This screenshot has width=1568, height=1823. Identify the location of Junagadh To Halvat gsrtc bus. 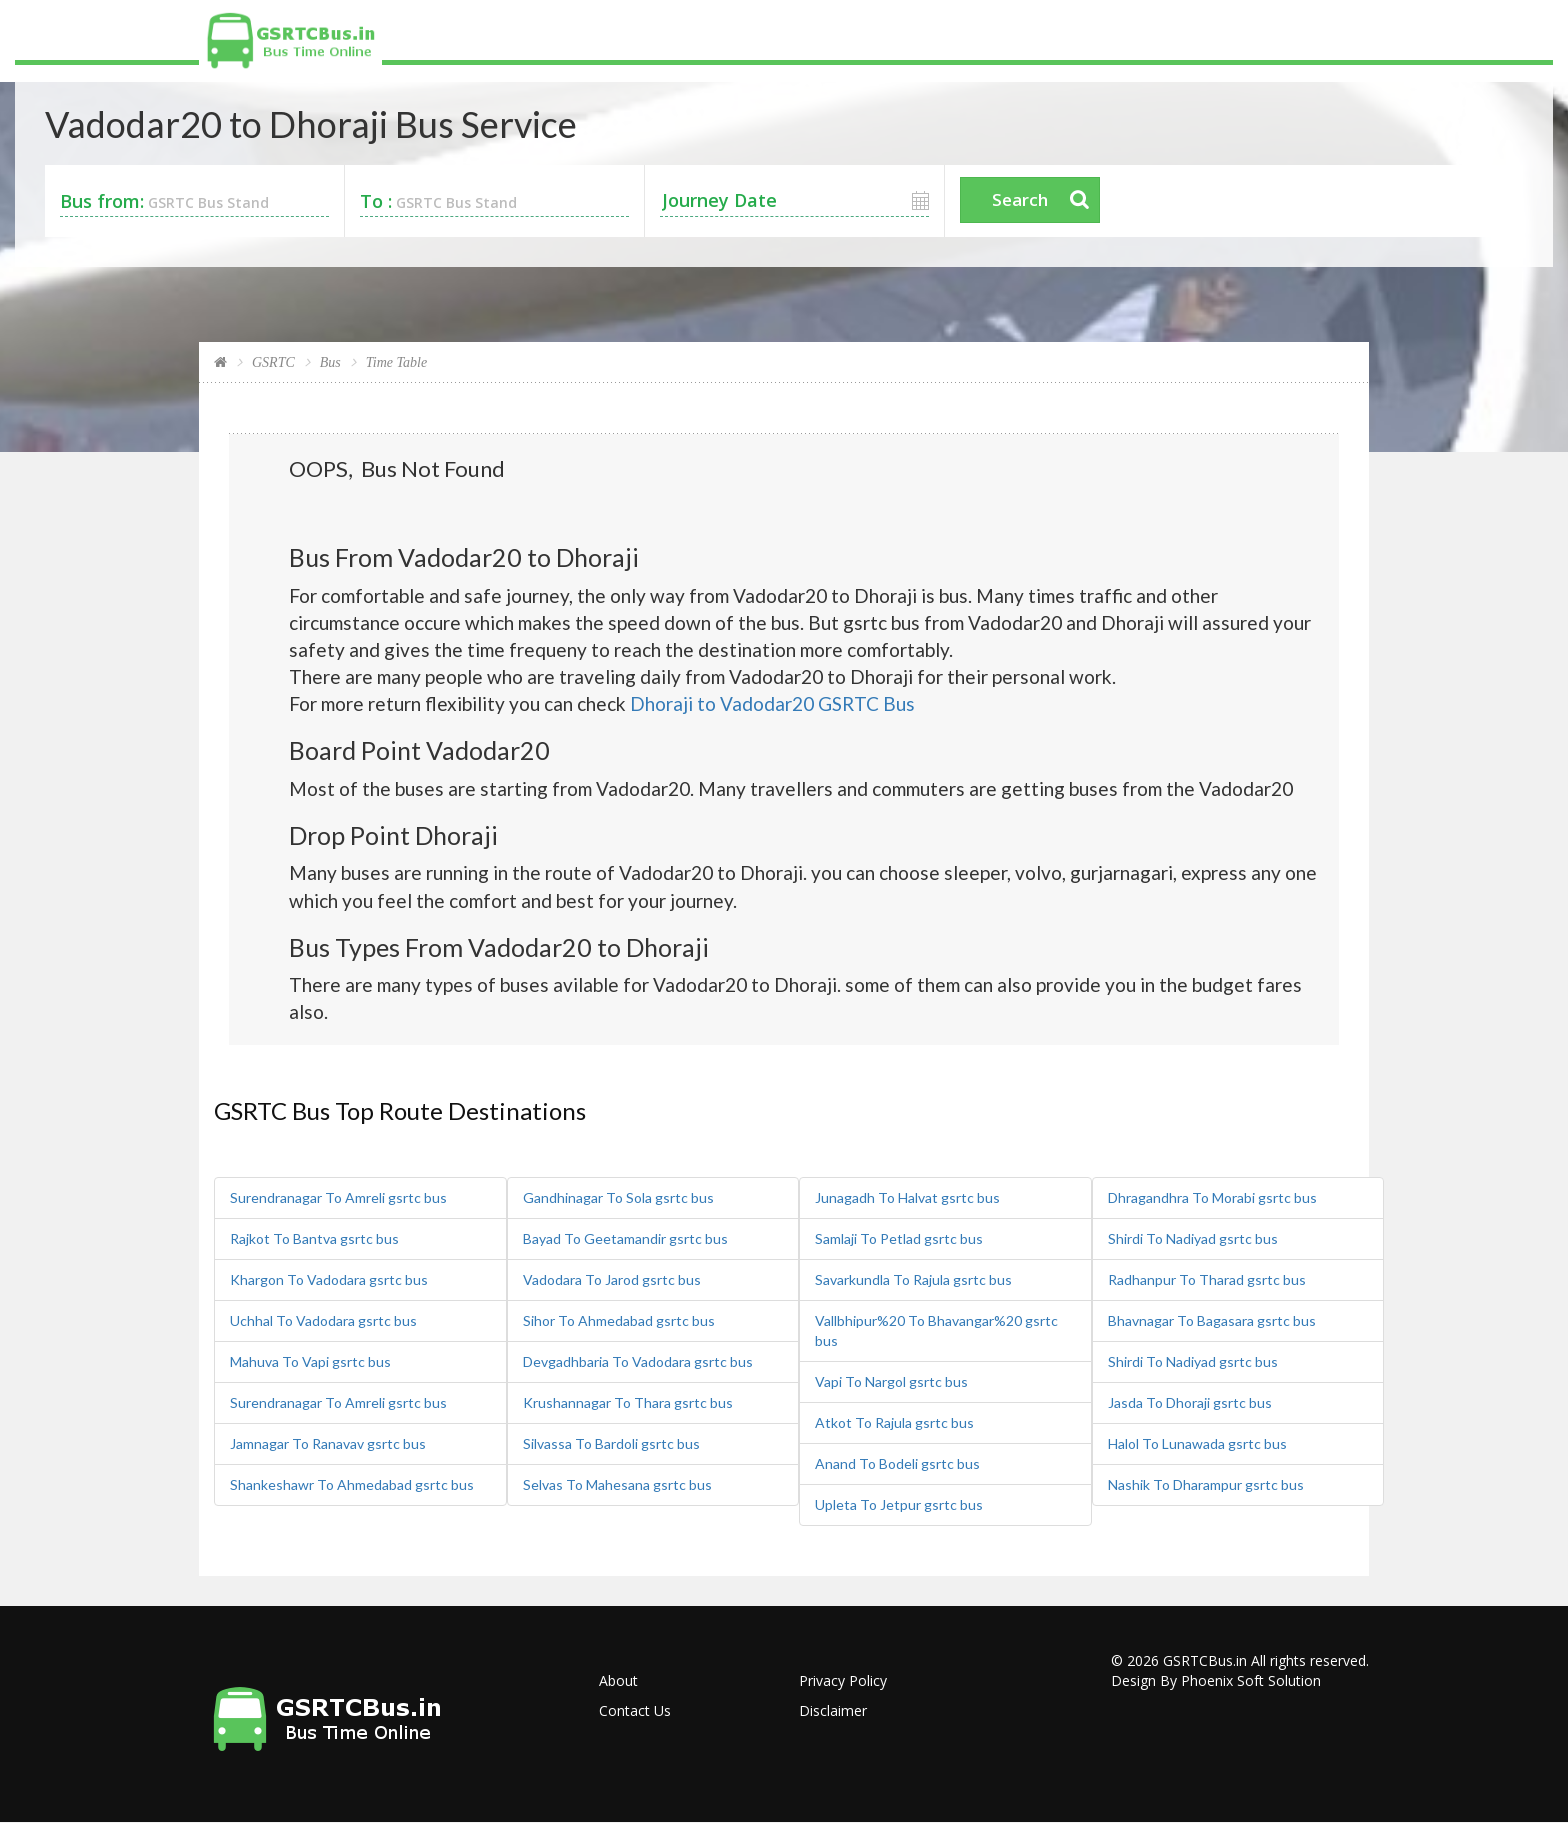
(907, 1197).